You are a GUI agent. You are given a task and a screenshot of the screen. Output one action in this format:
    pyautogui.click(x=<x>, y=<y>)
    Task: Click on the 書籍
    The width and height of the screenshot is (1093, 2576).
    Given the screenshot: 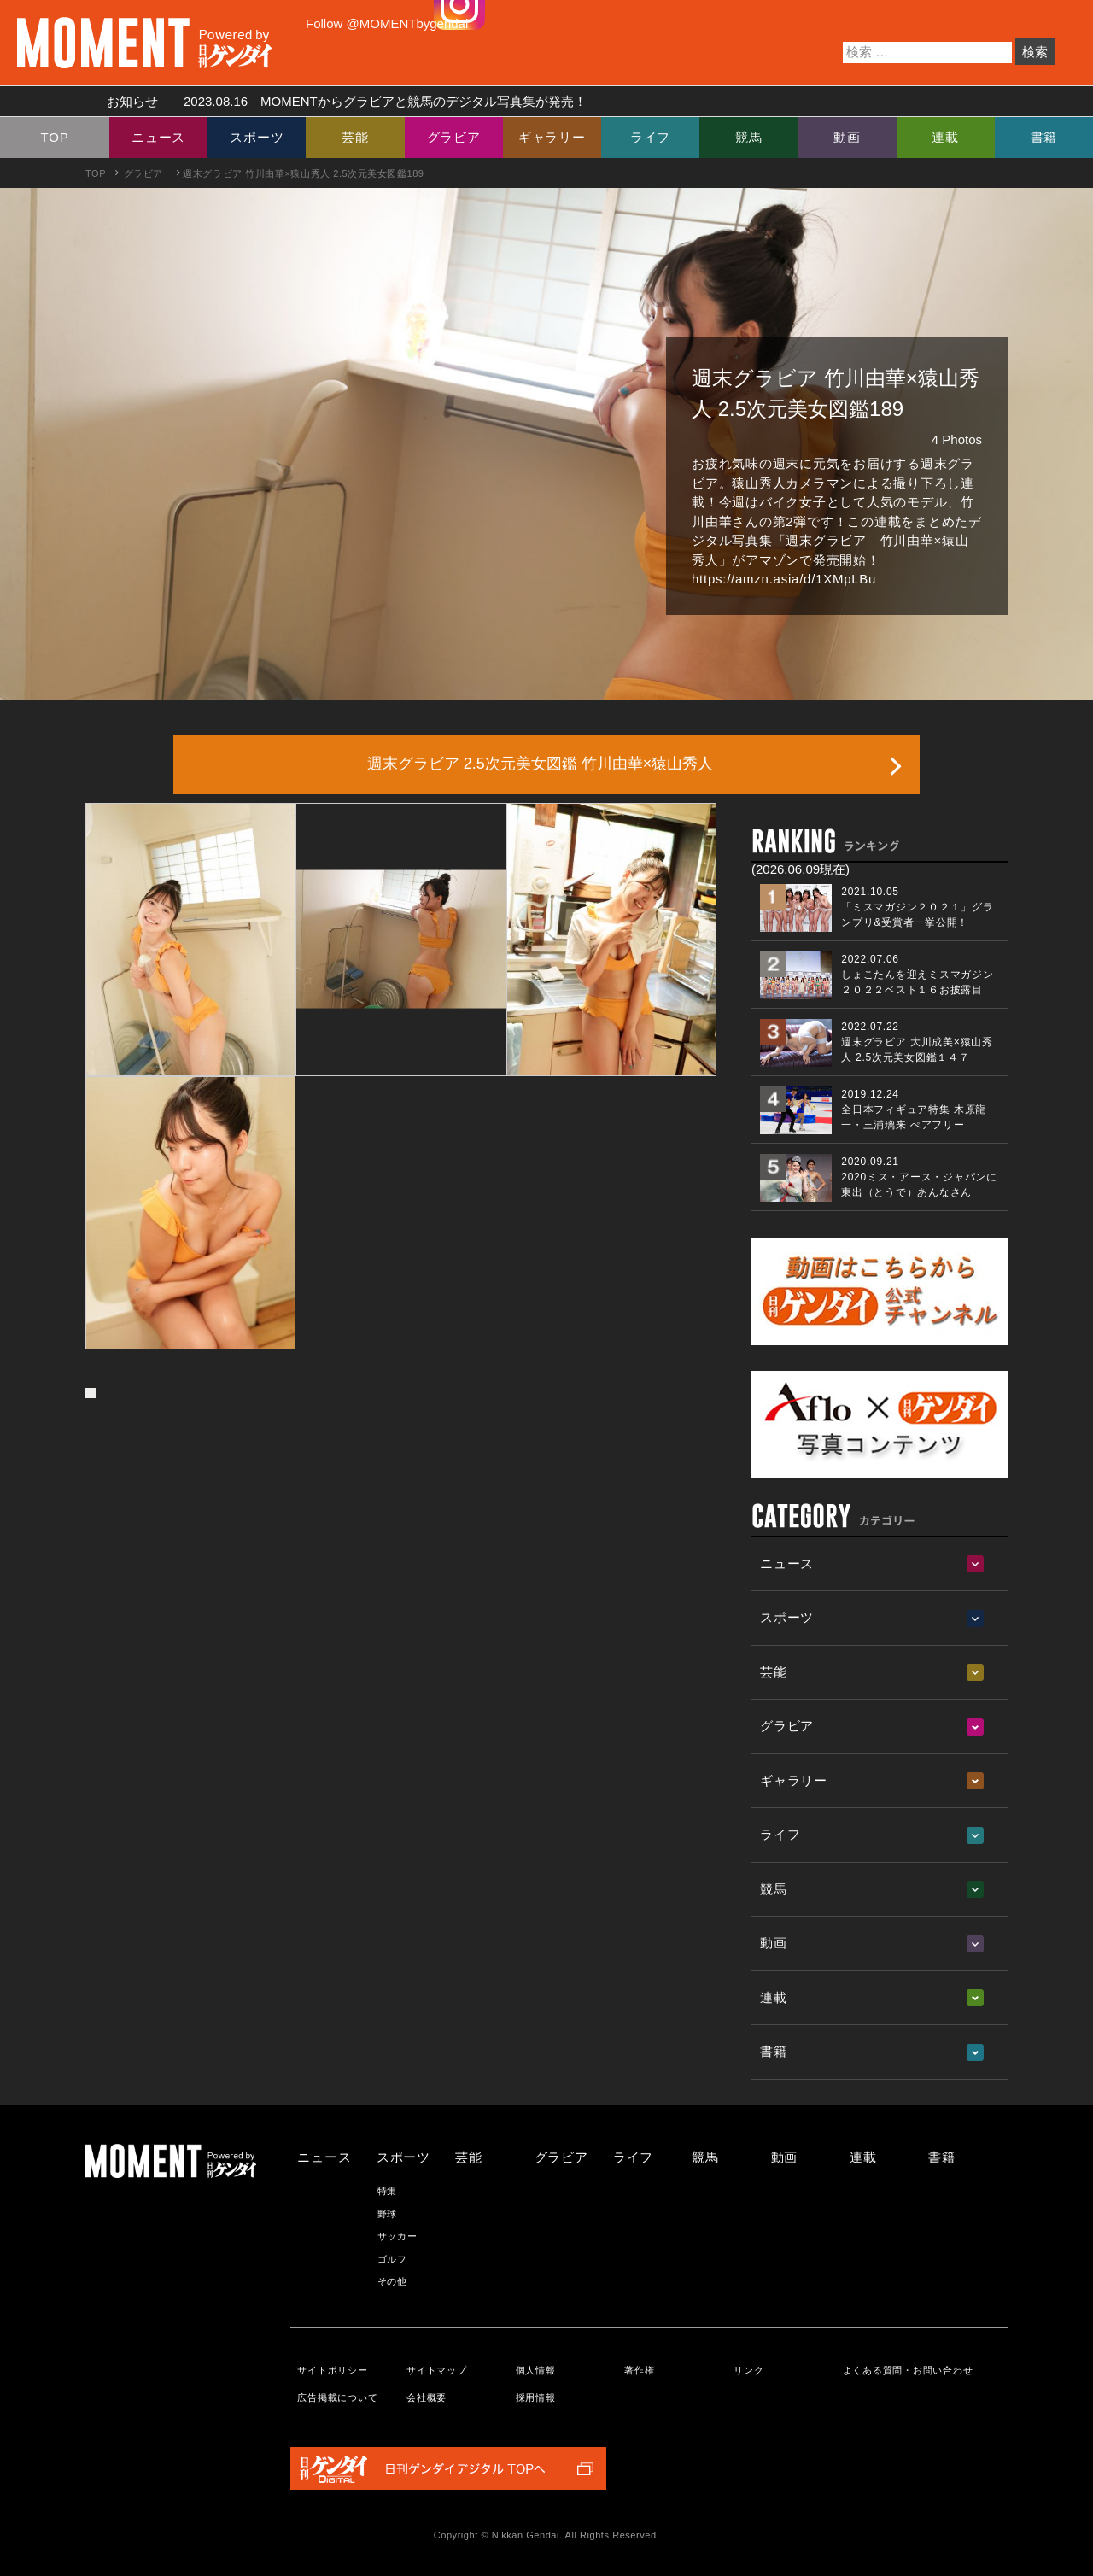 What is the action you would take?
    pyautogui.click(x=1044, y=137)
    